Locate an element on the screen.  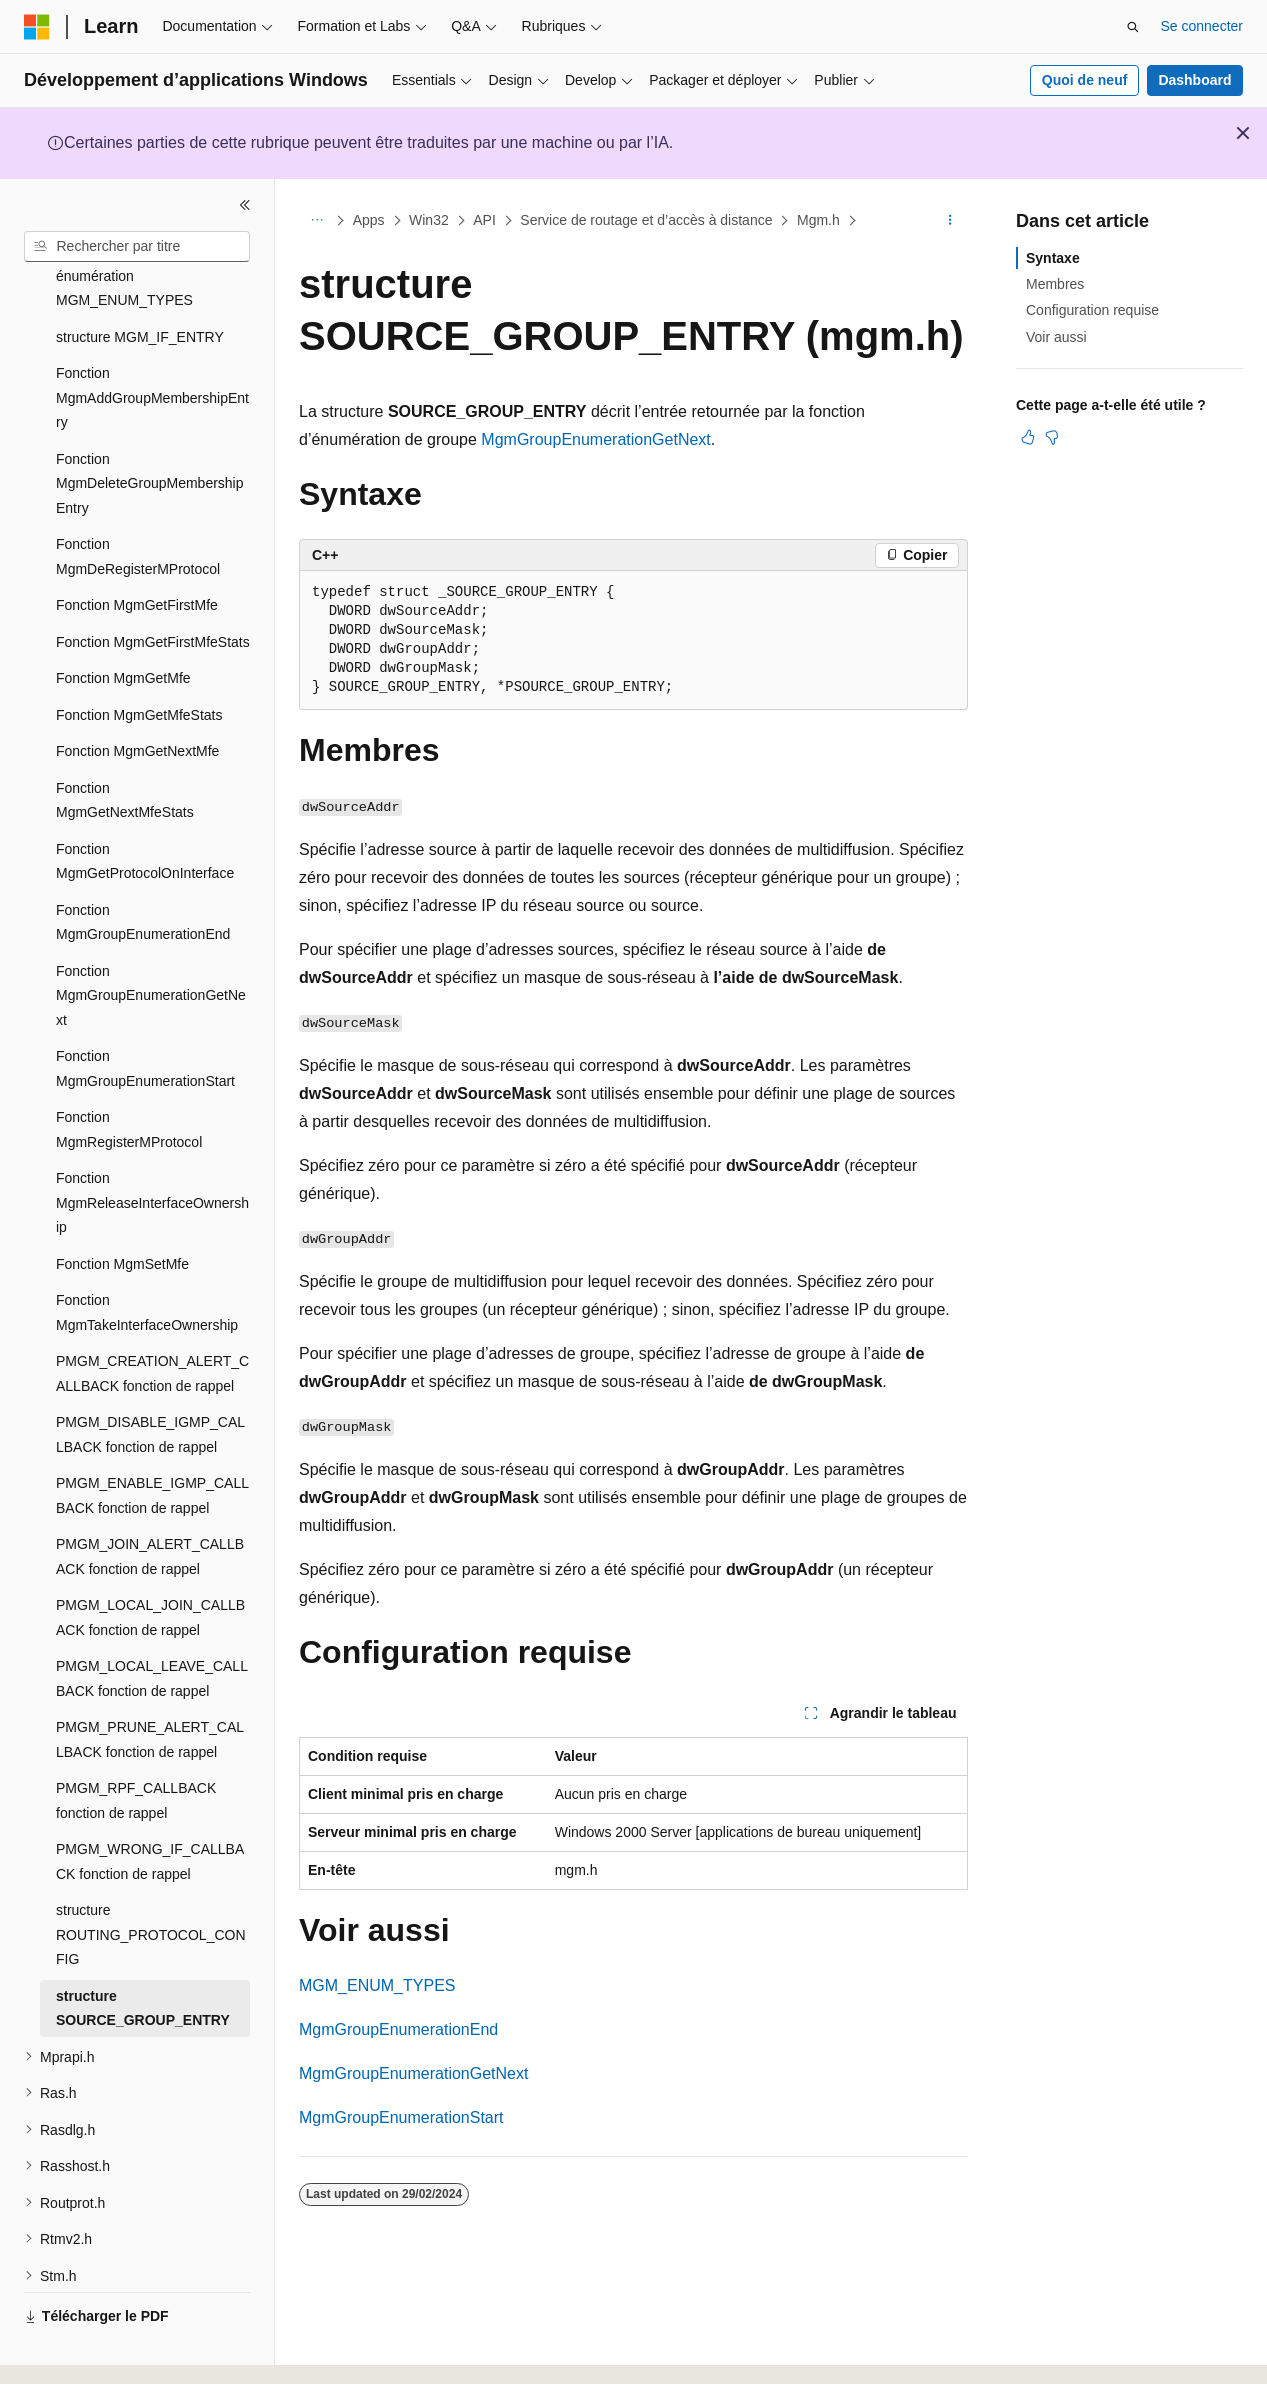
PMGM_LOCAL_LEAVE_CALLBACK fonction de rappel [treeitem] is located at coordinates (152, 1623).